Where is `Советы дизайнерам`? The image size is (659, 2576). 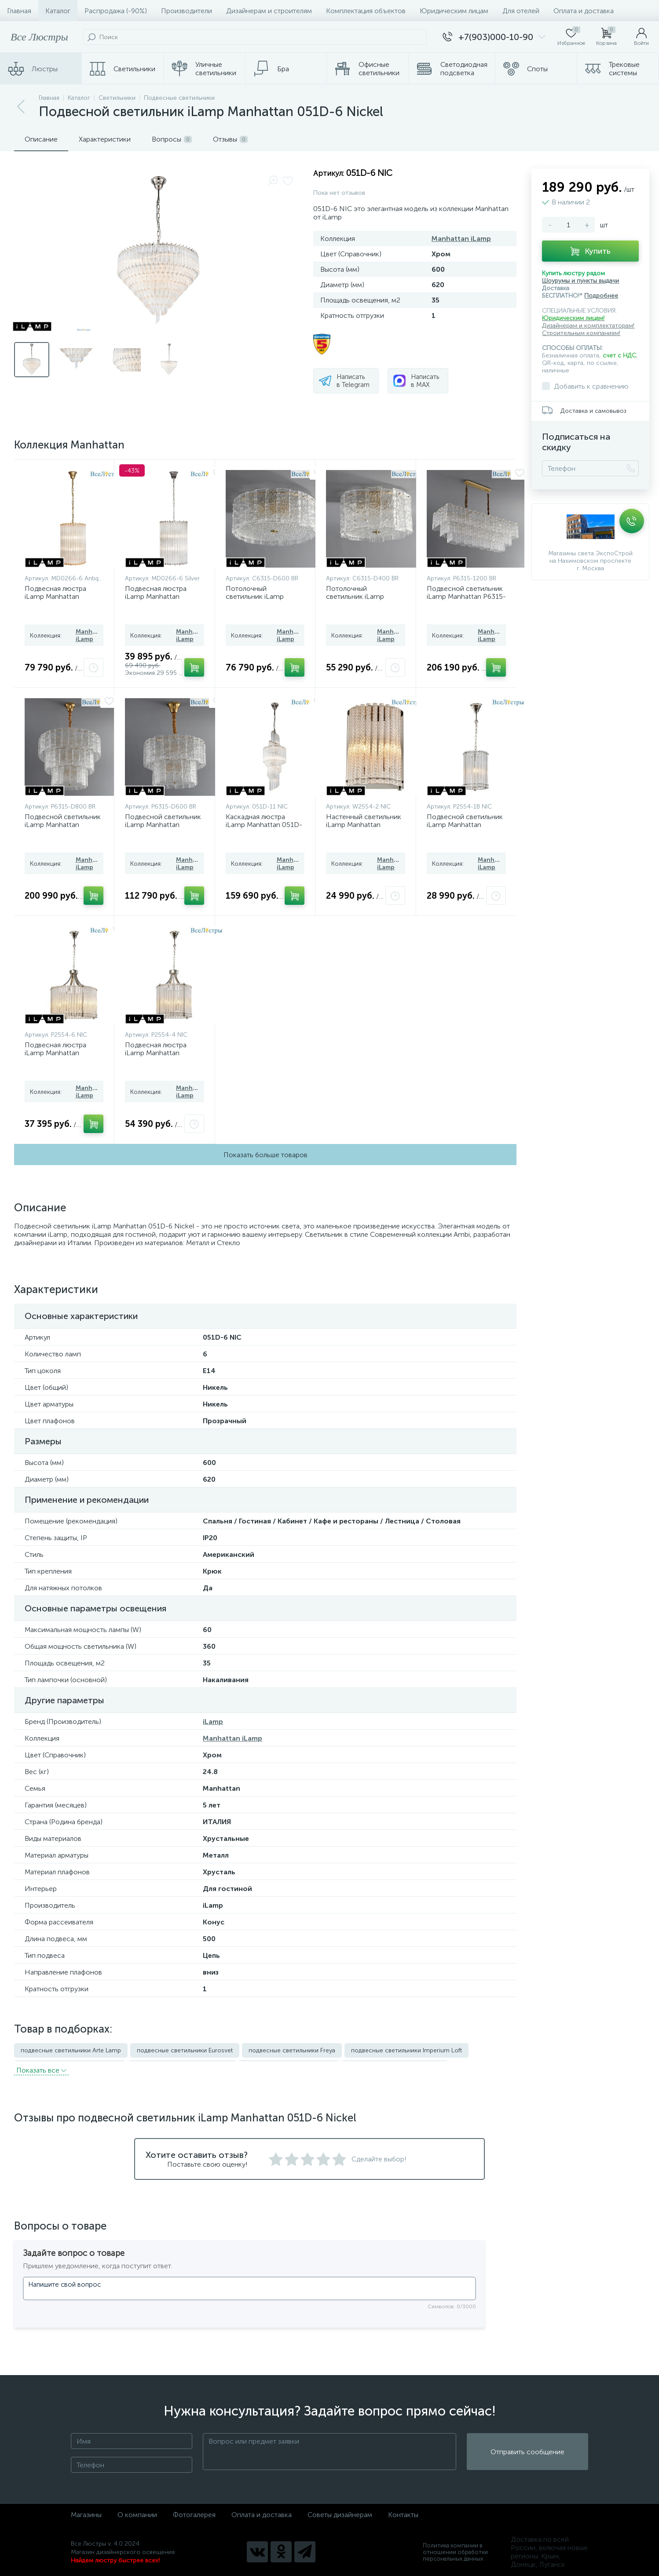
Советы дизайнерам is located at coordinates (340, 2512).